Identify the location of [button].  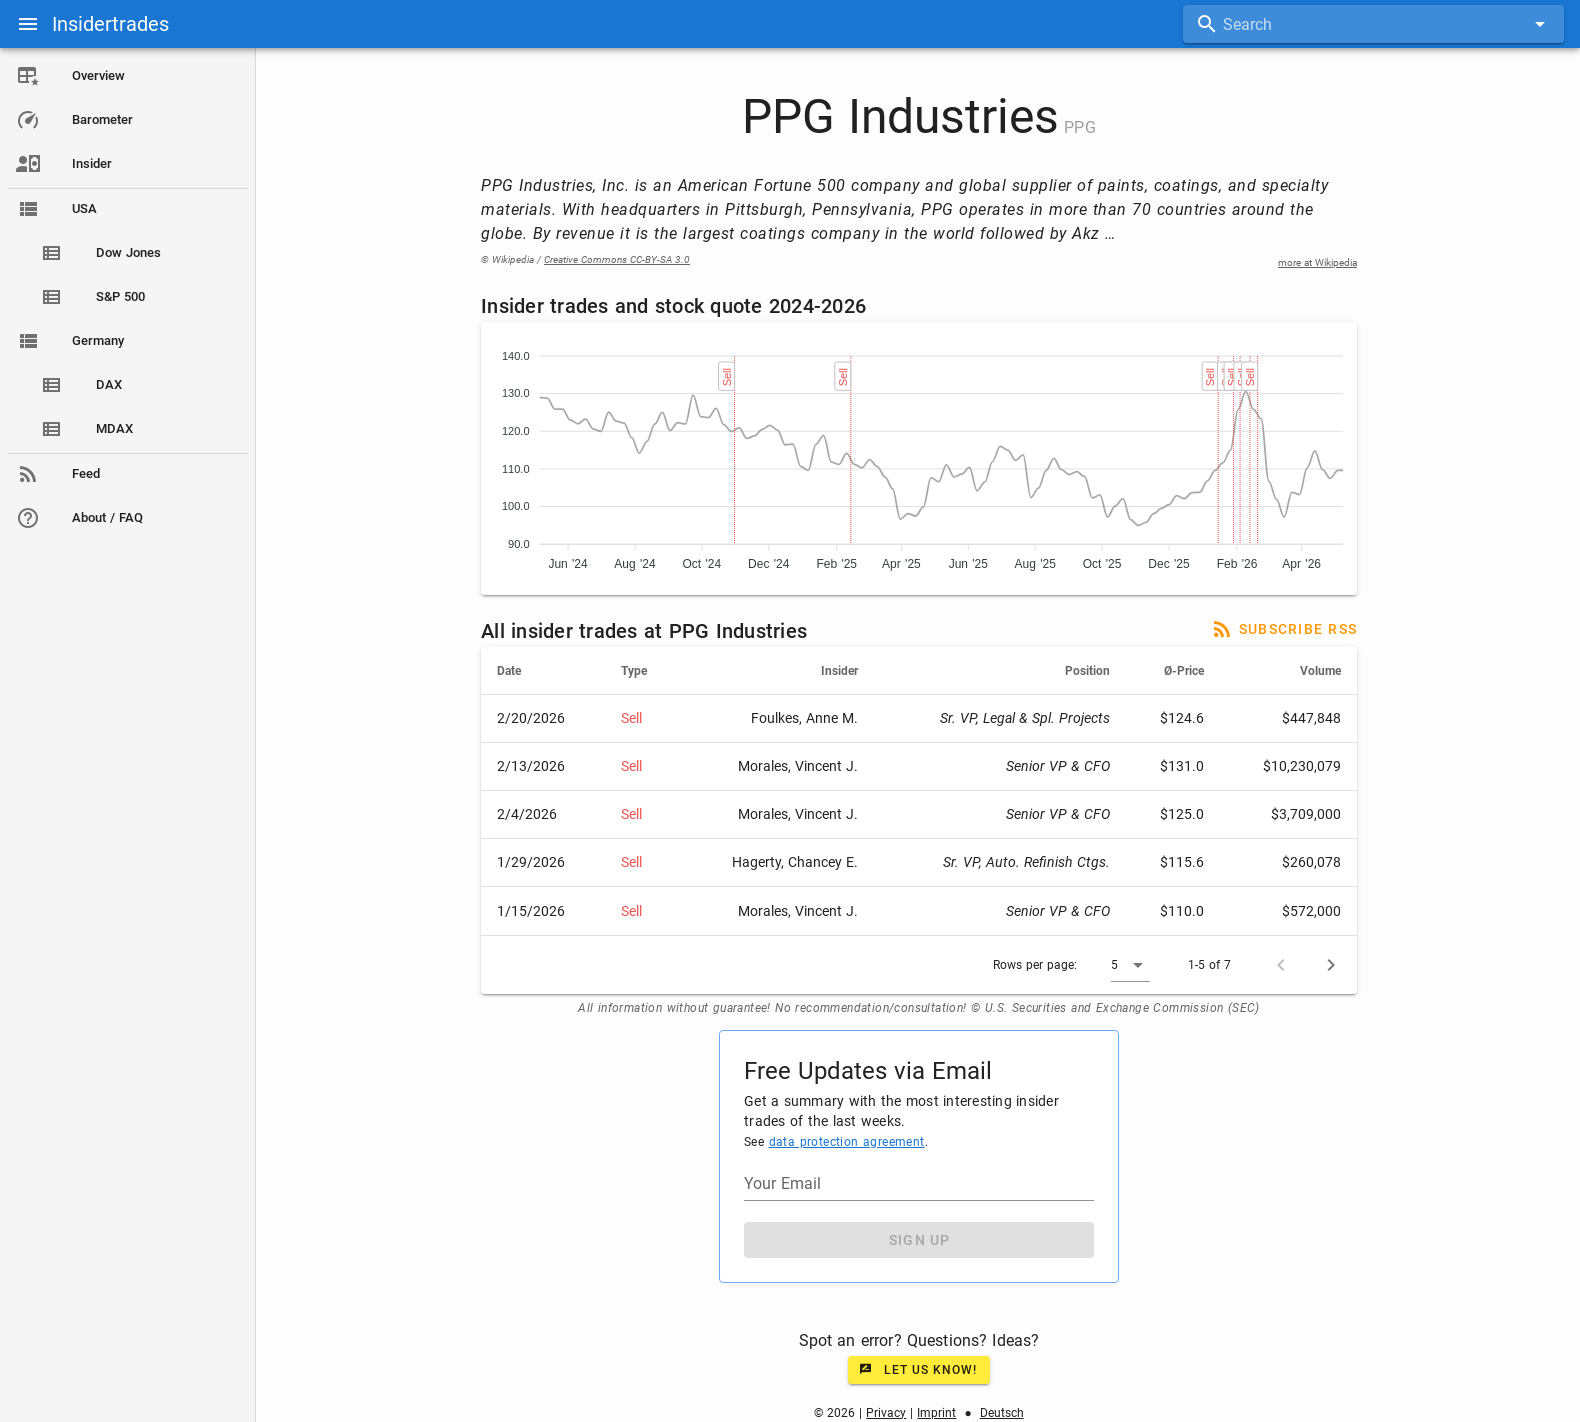
(1134, 965).